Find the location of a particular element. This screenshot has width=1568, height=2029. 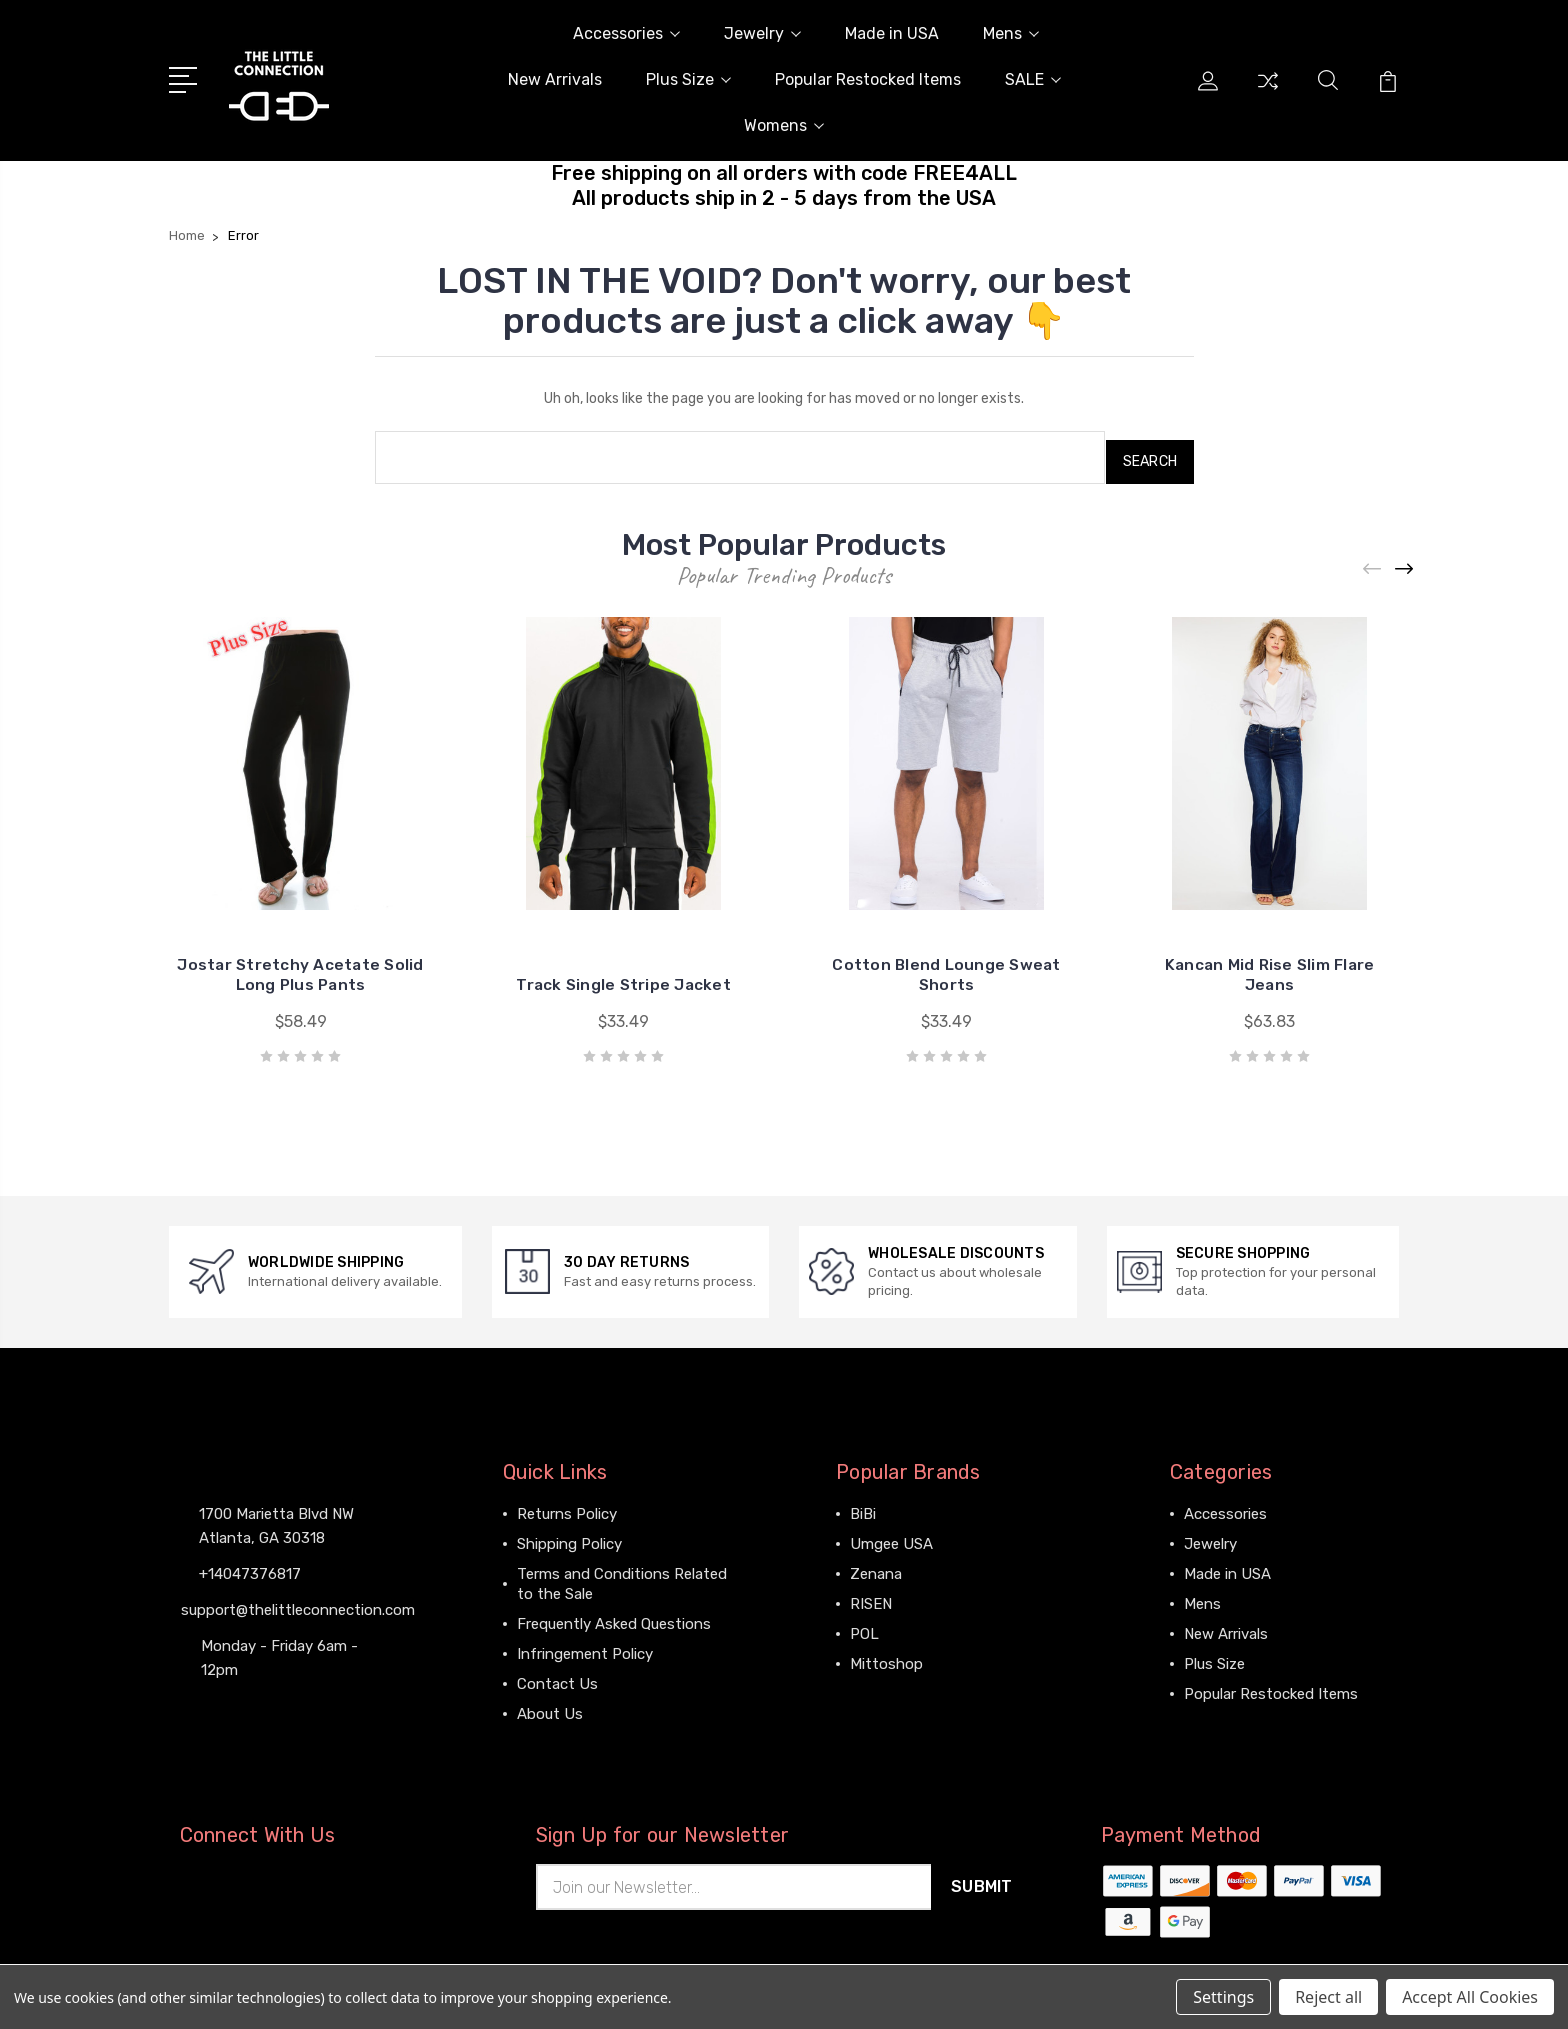

Plus Size is located at coordinates (688, 79).